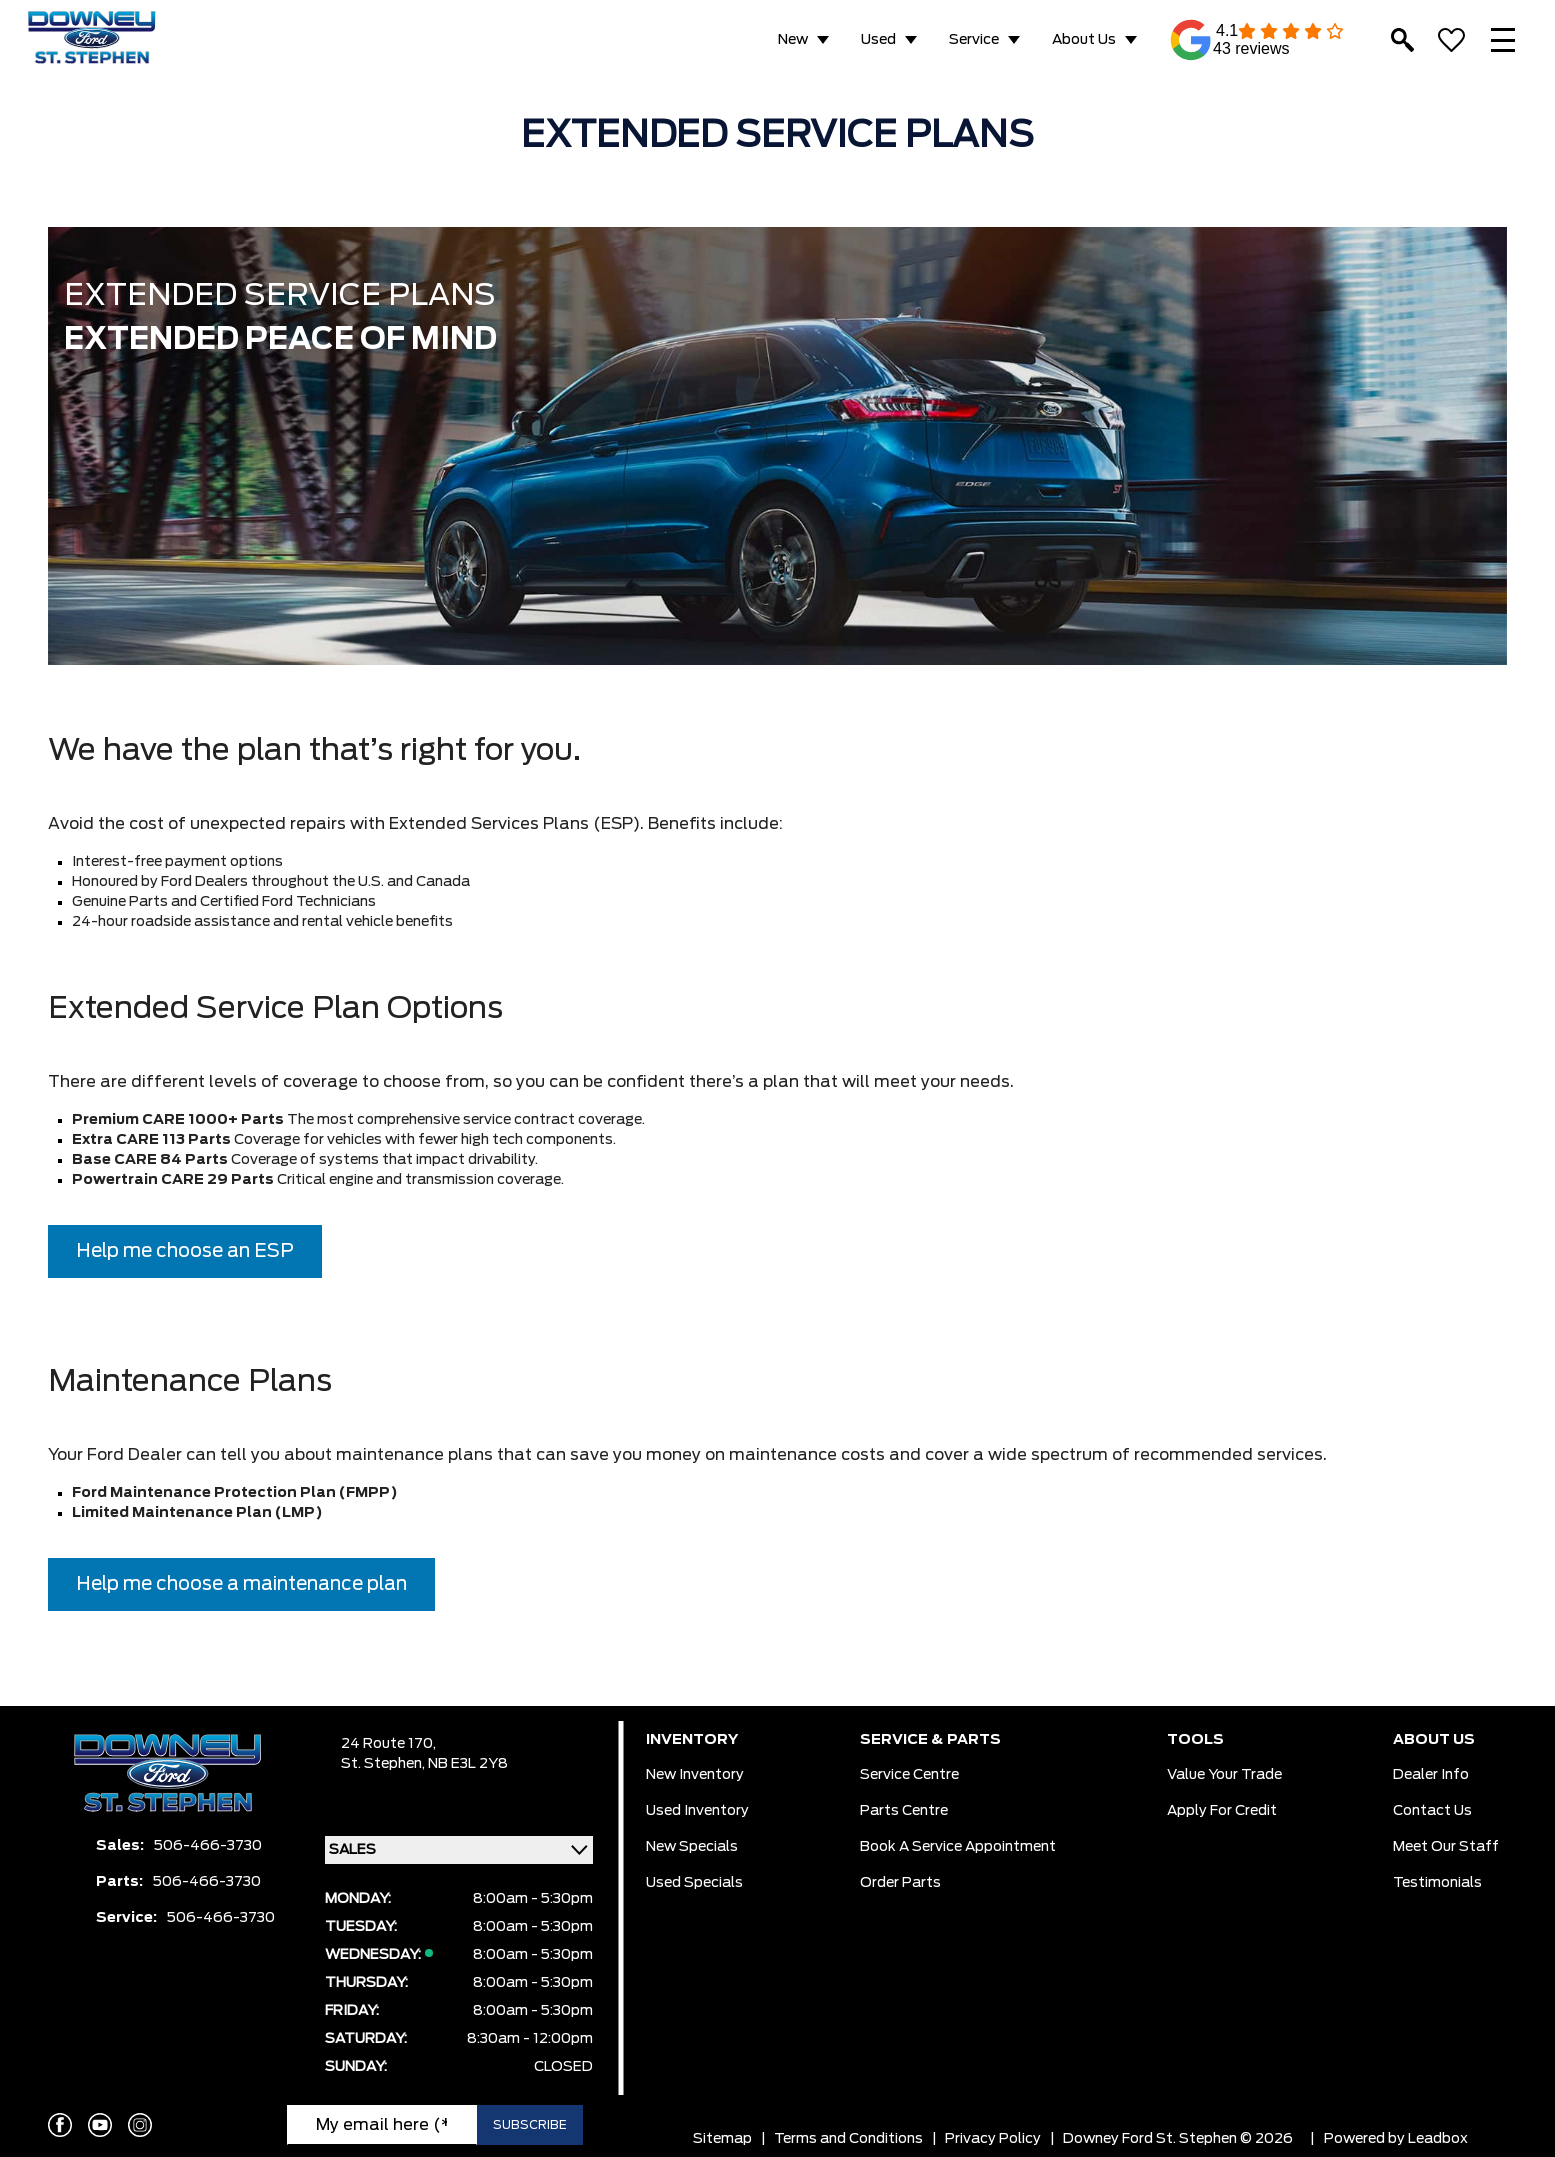 This screenshot has width=1555, height=2157. I want to click on Value Your Trade, so click(1224, 1775).